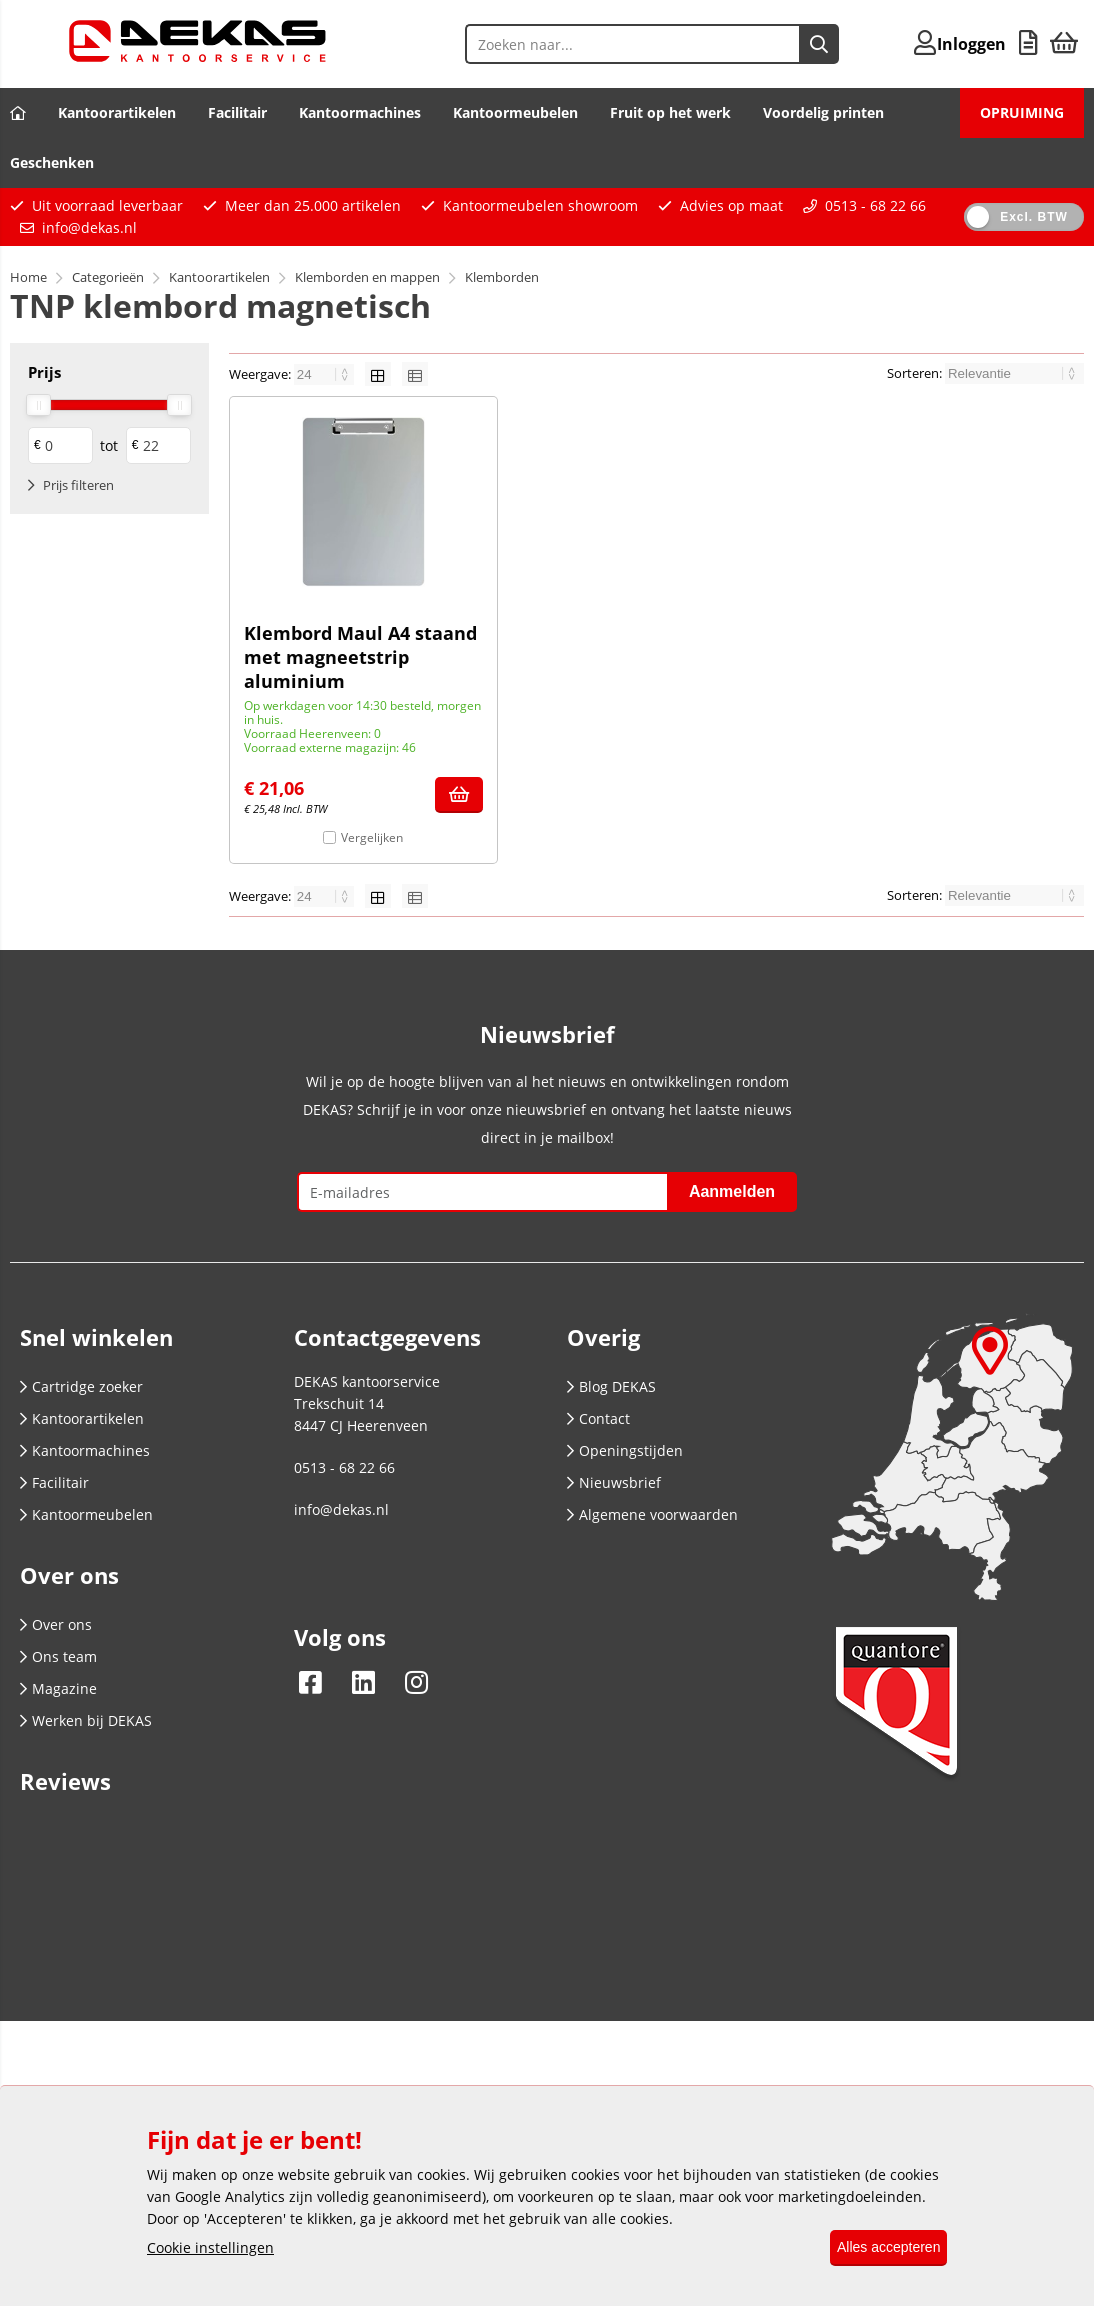  Describe the element at coordinates (360, 657) in the screenshot. I see `Klembord Maul A4 staand met magneetstrip aluminium` at that location.